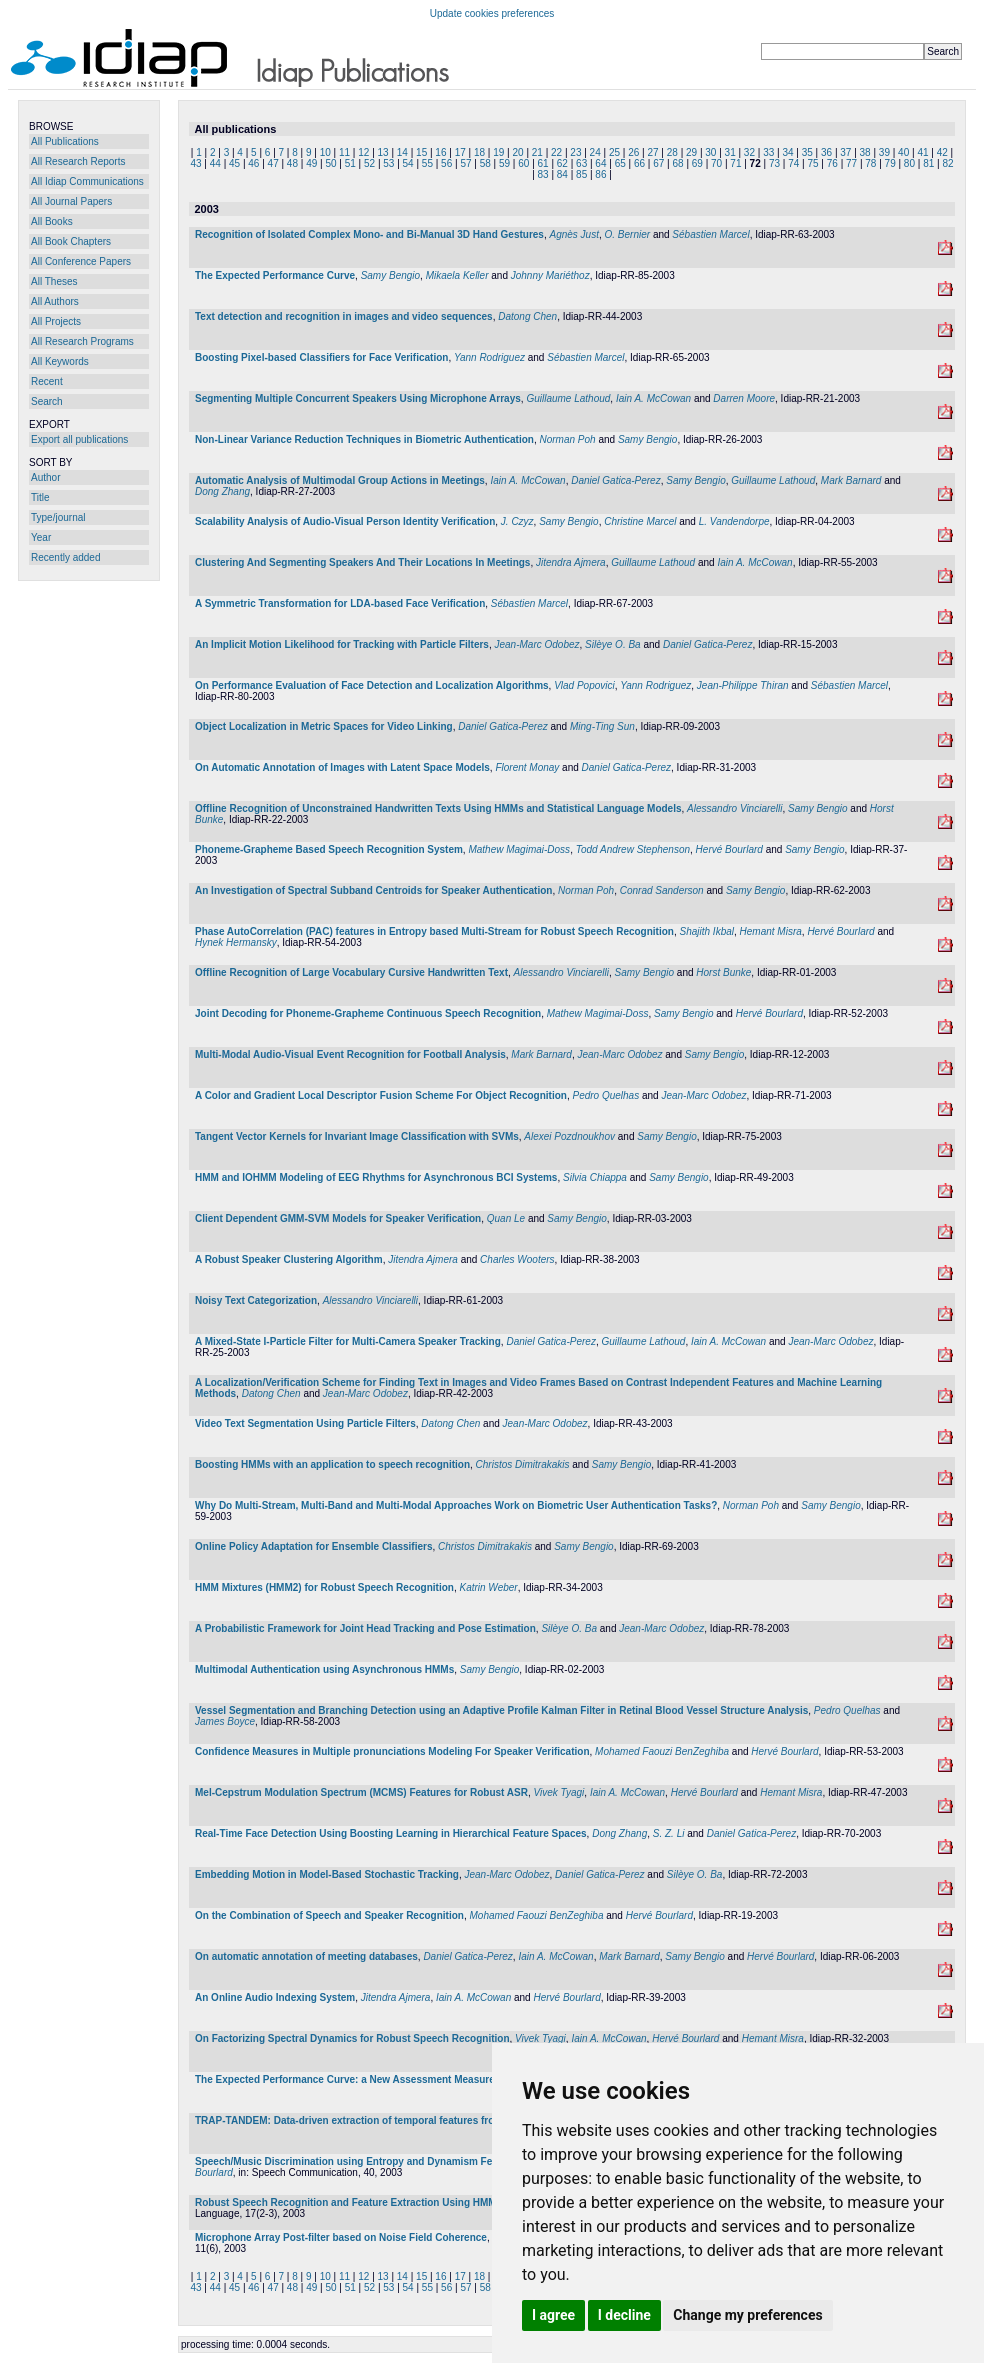 Image resolution: width=984 pixels, height=2363 pixels. I want to click on Florent Monay, so click(527, 767).